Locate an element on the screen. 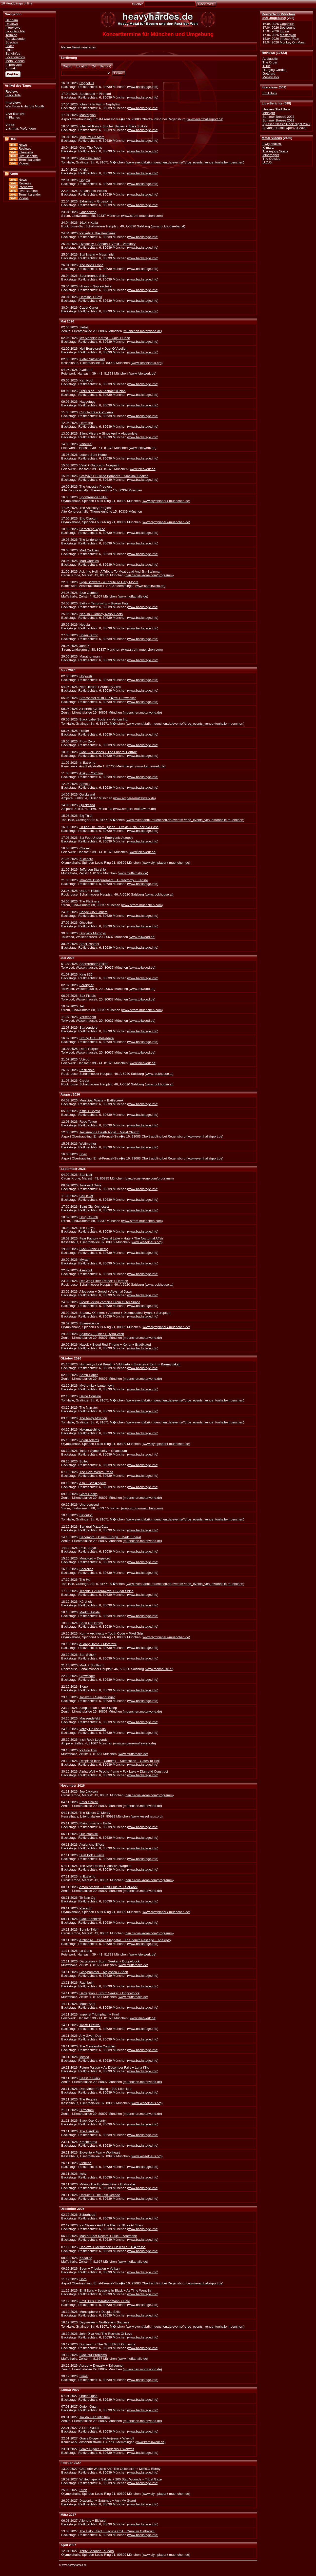  The Sisters Of Mercy is located at coordinates (94, 1813).